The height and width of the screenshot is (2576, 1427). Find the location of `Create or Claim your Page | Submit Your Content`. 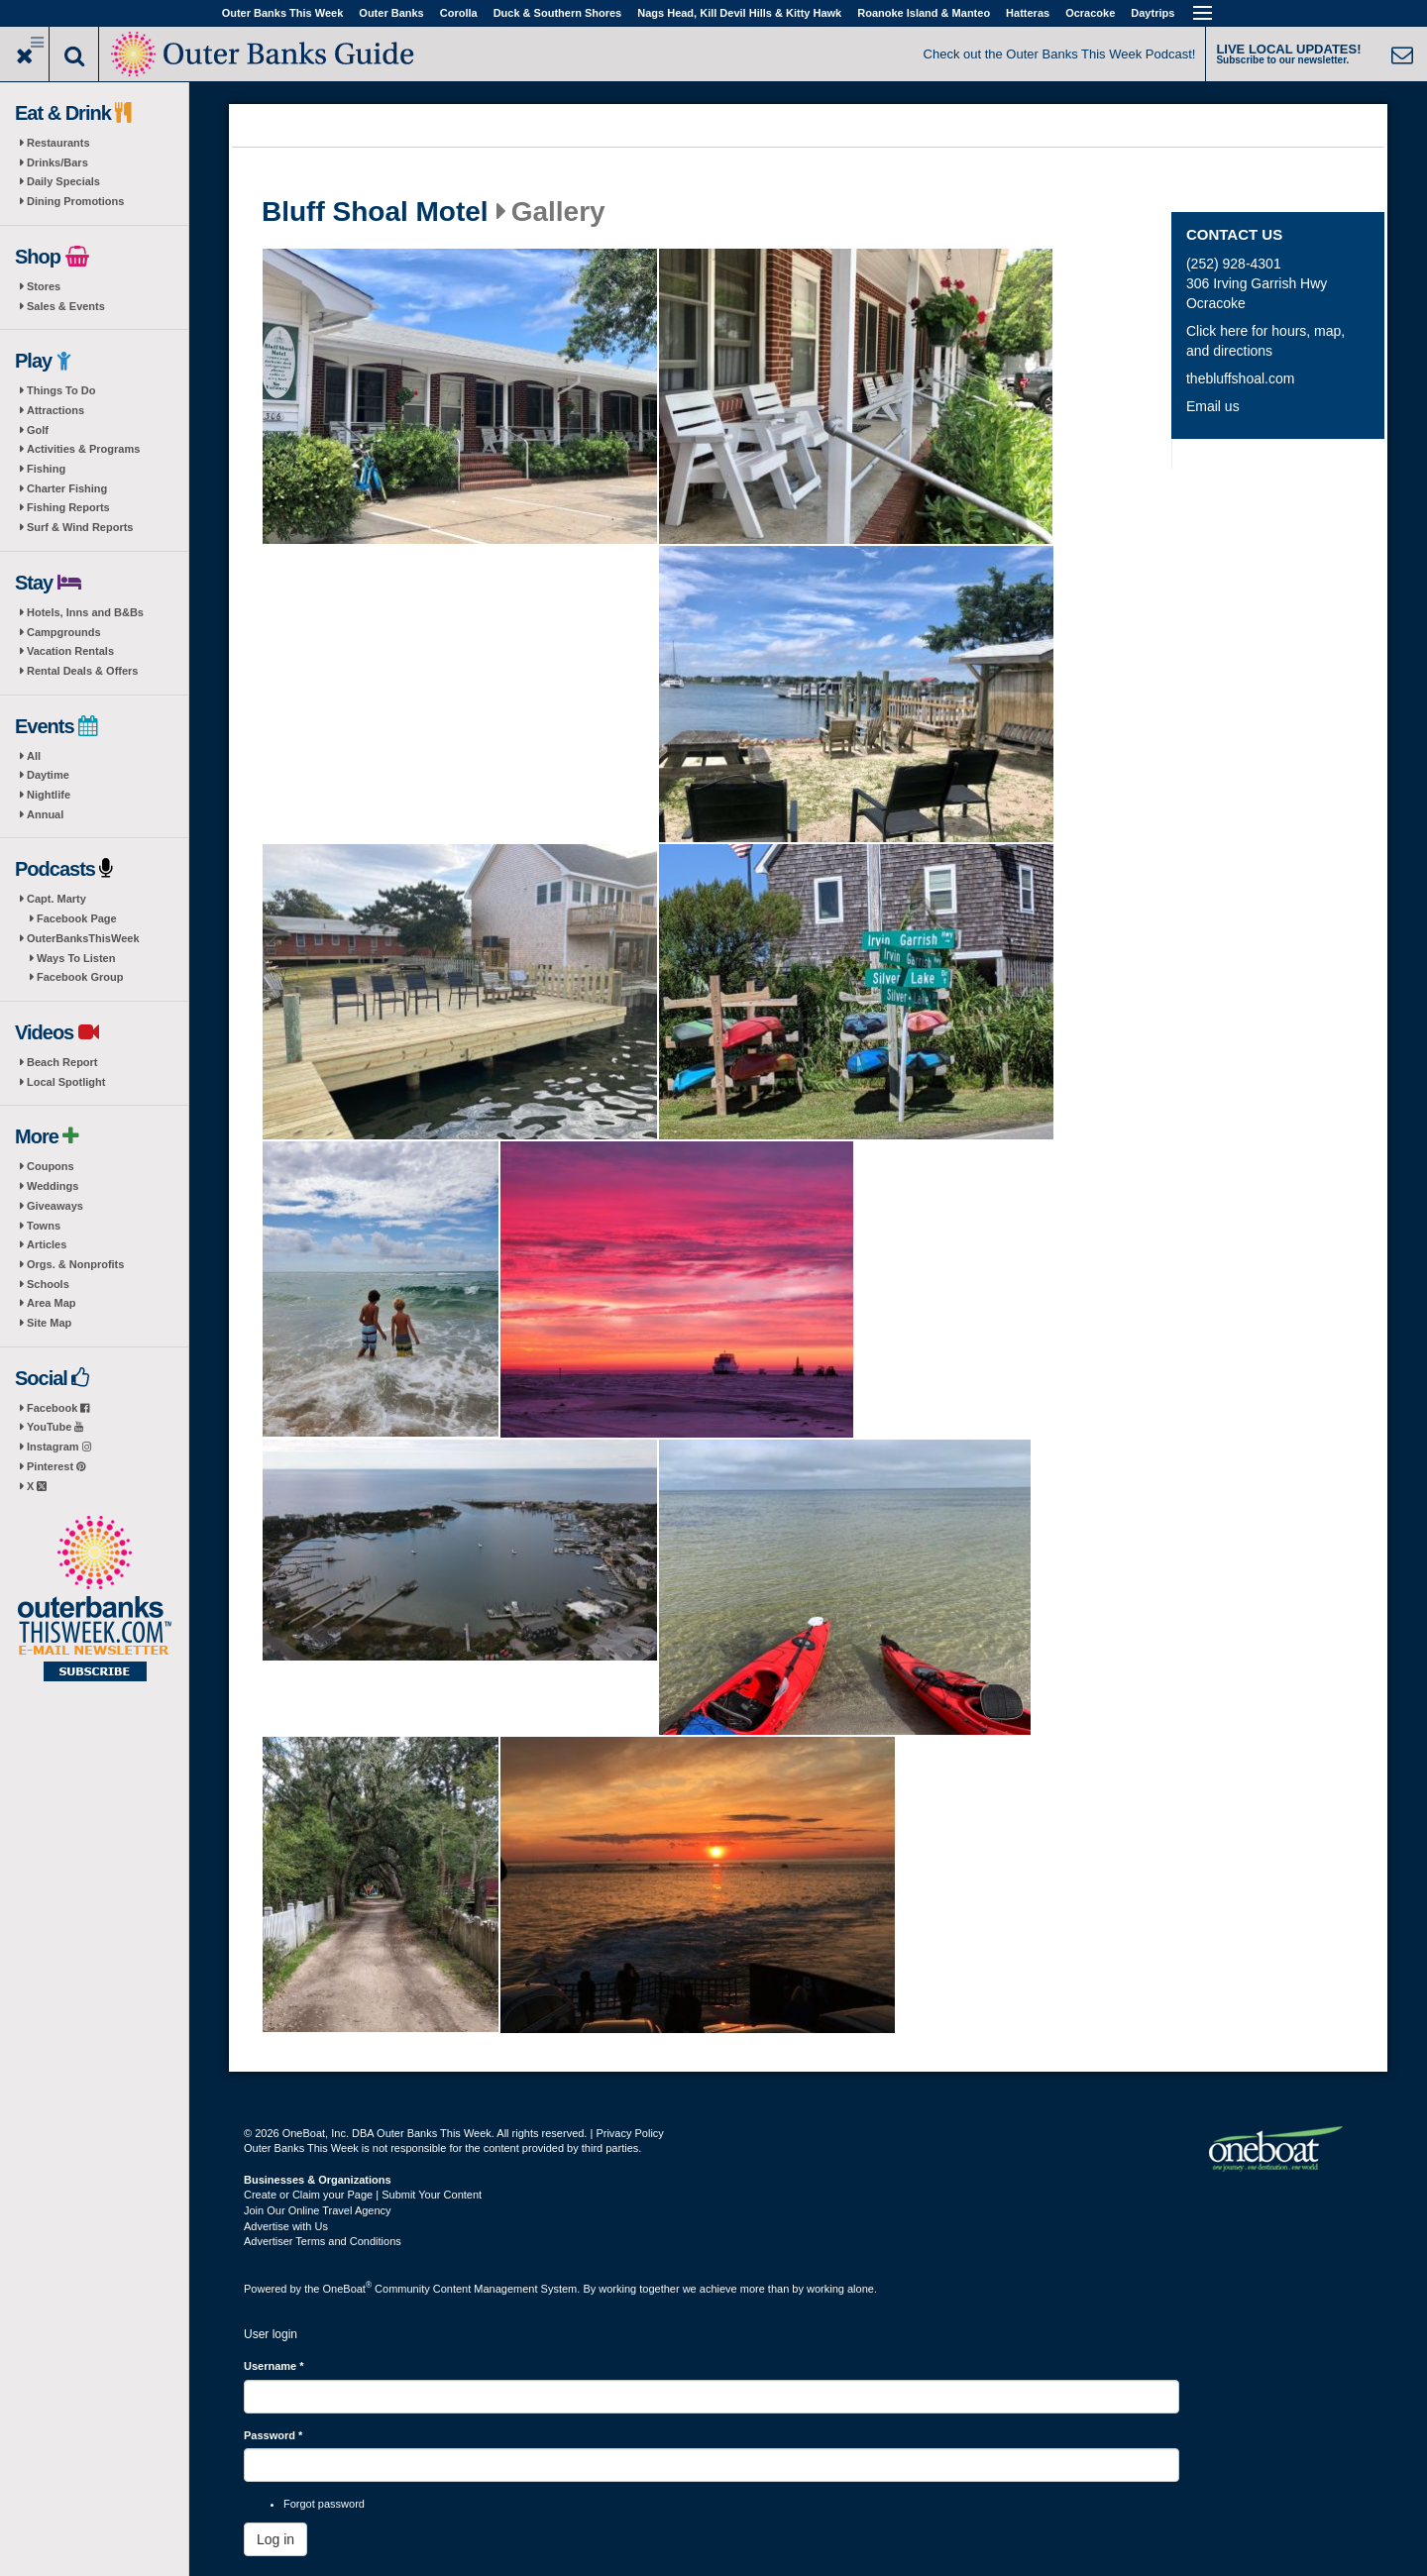

Create or Claim your Page | Submit Your Content is located at coordinates (363, 2194).